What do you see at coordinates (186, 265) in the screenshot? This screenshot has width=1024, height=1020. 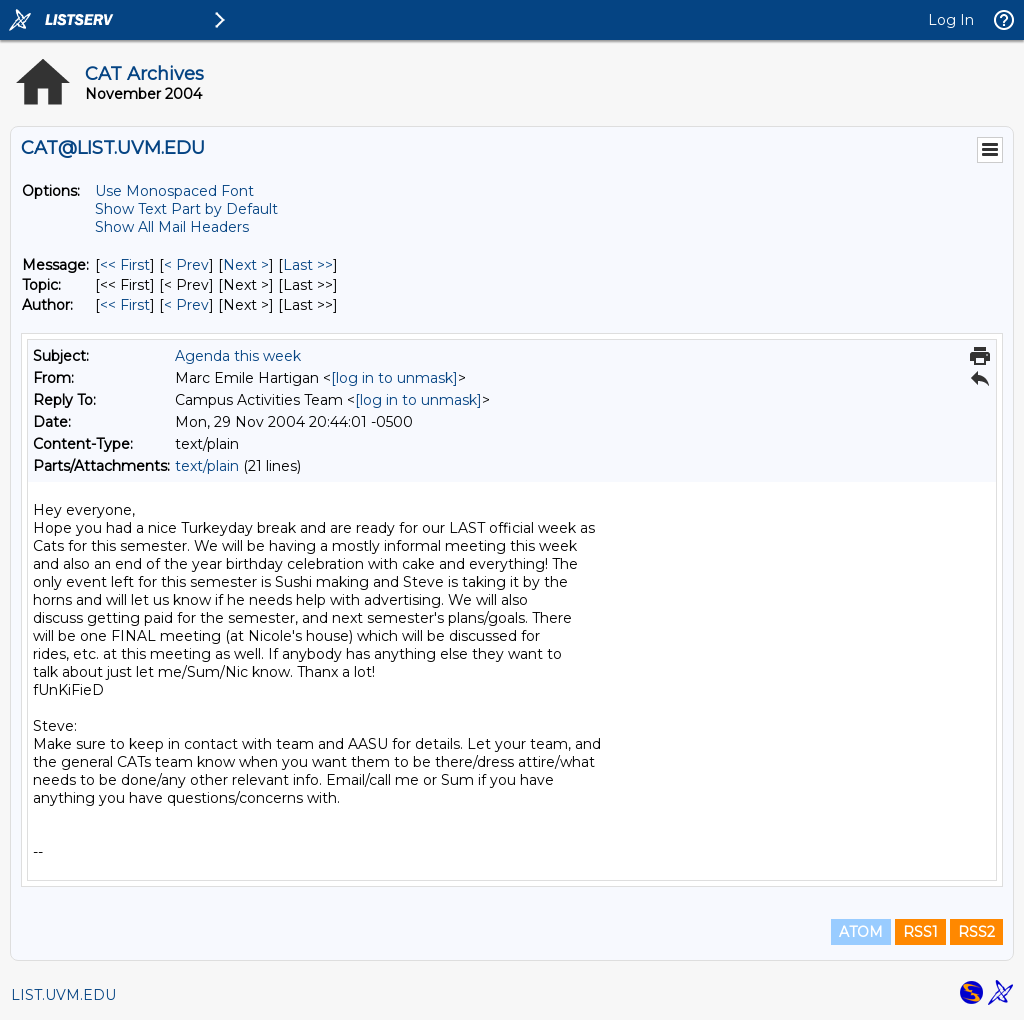 I see `< Prev [Prev Message]` at bounding box center [186, 265].